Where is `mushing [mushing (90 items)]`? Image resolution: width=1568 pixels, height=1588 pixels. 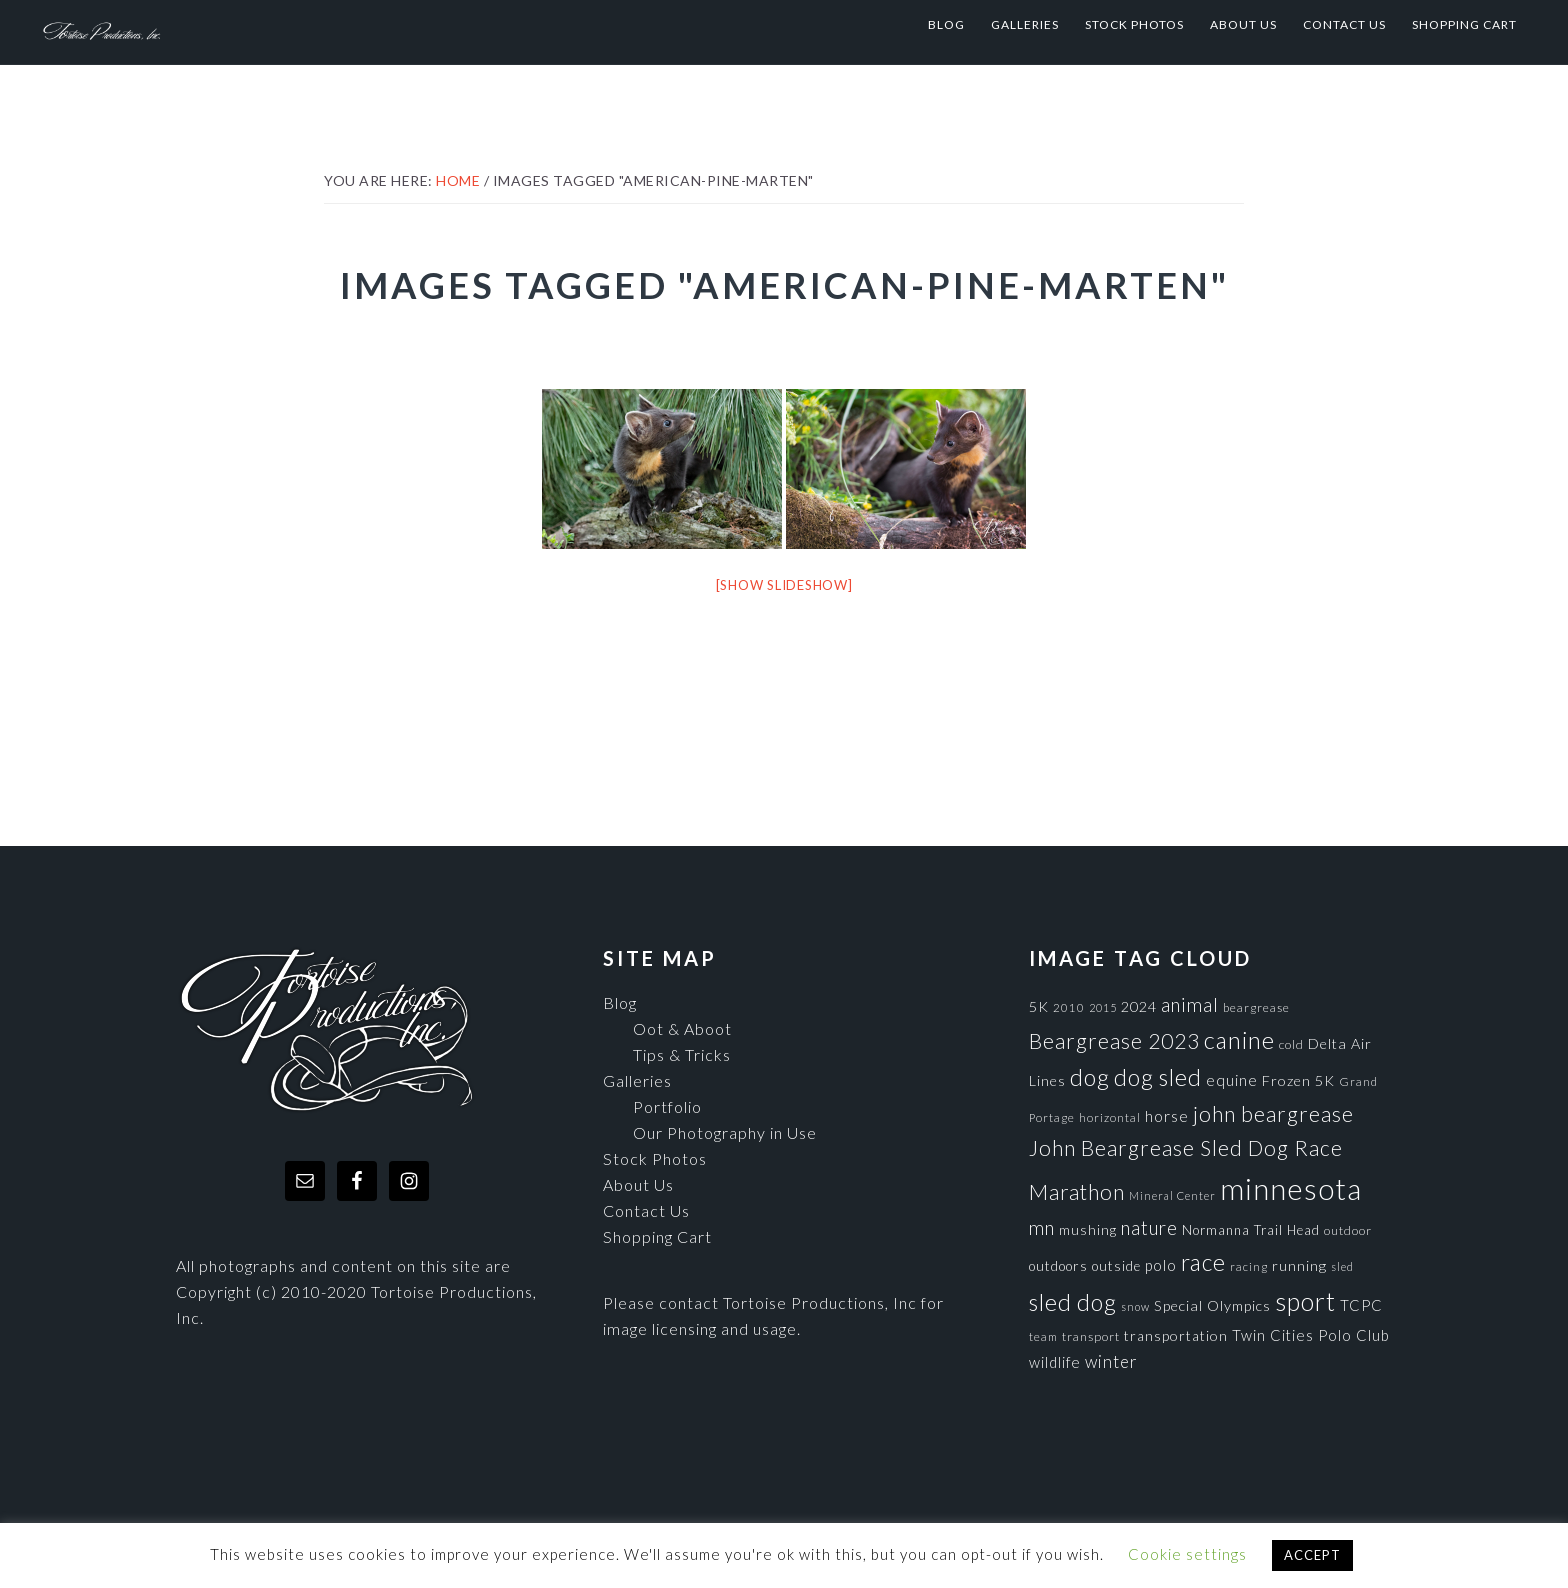 mushing [mushing (90 items)] is located at coordinates (1088, 1230).